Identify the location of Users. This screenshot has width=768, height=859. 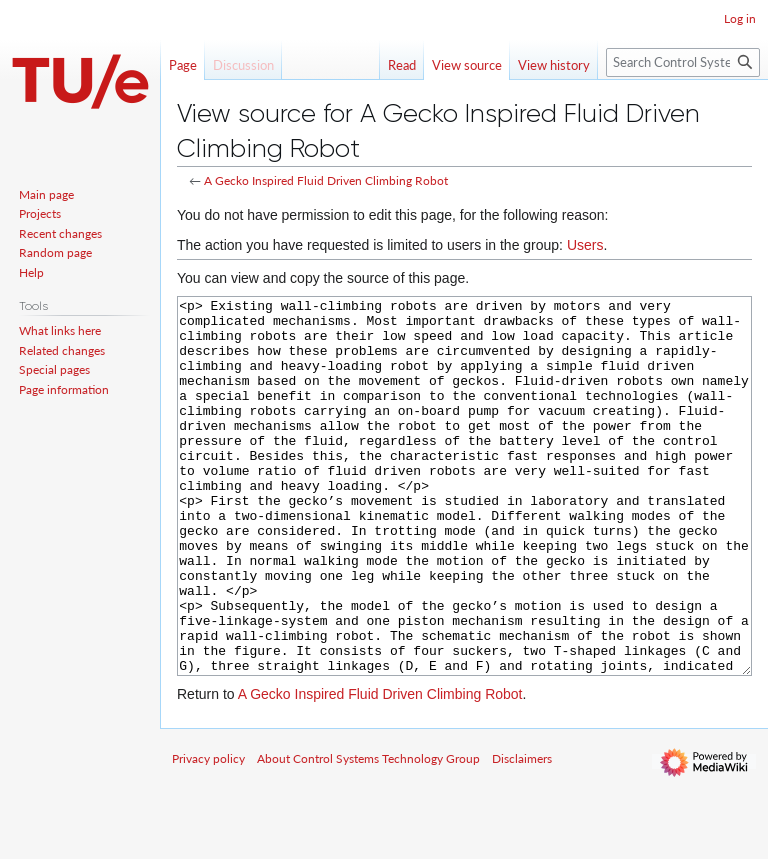
(585, 245).